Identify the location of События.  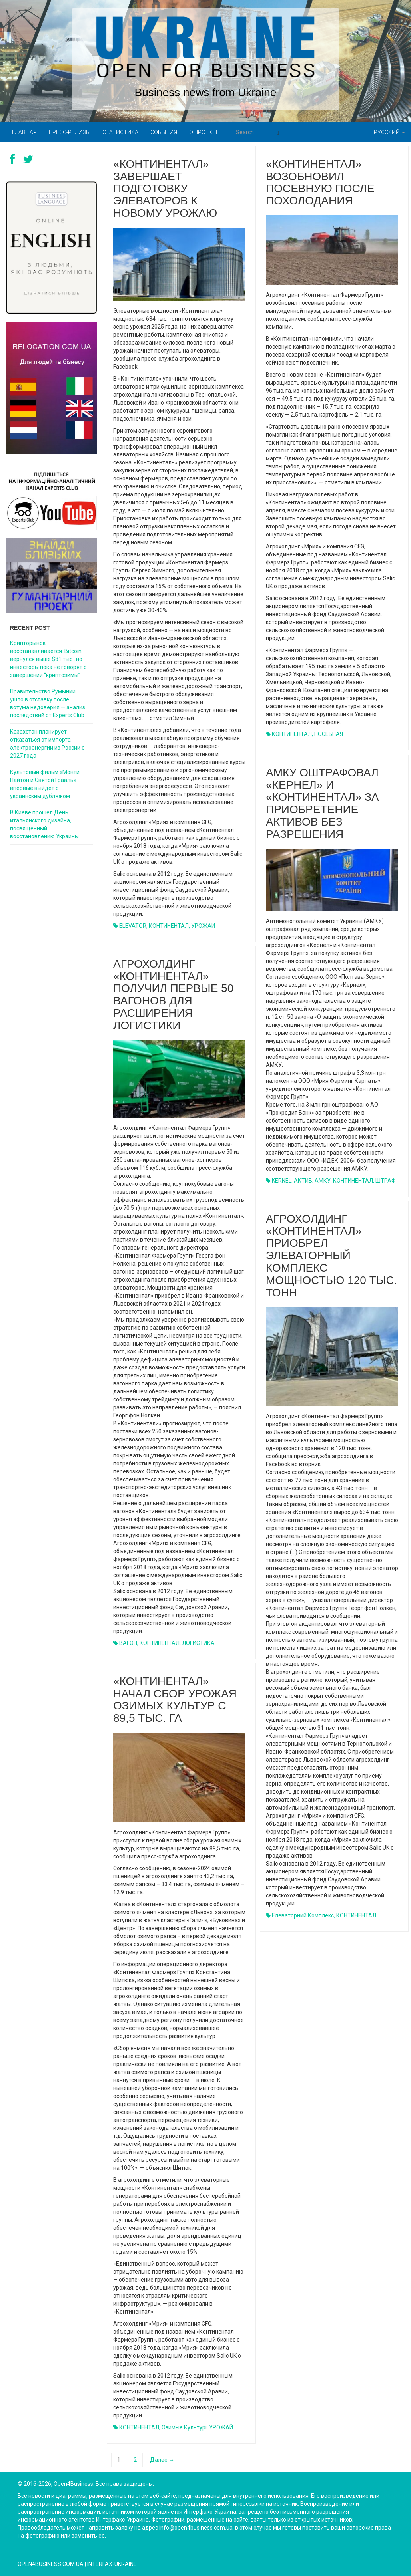
(163, 132).